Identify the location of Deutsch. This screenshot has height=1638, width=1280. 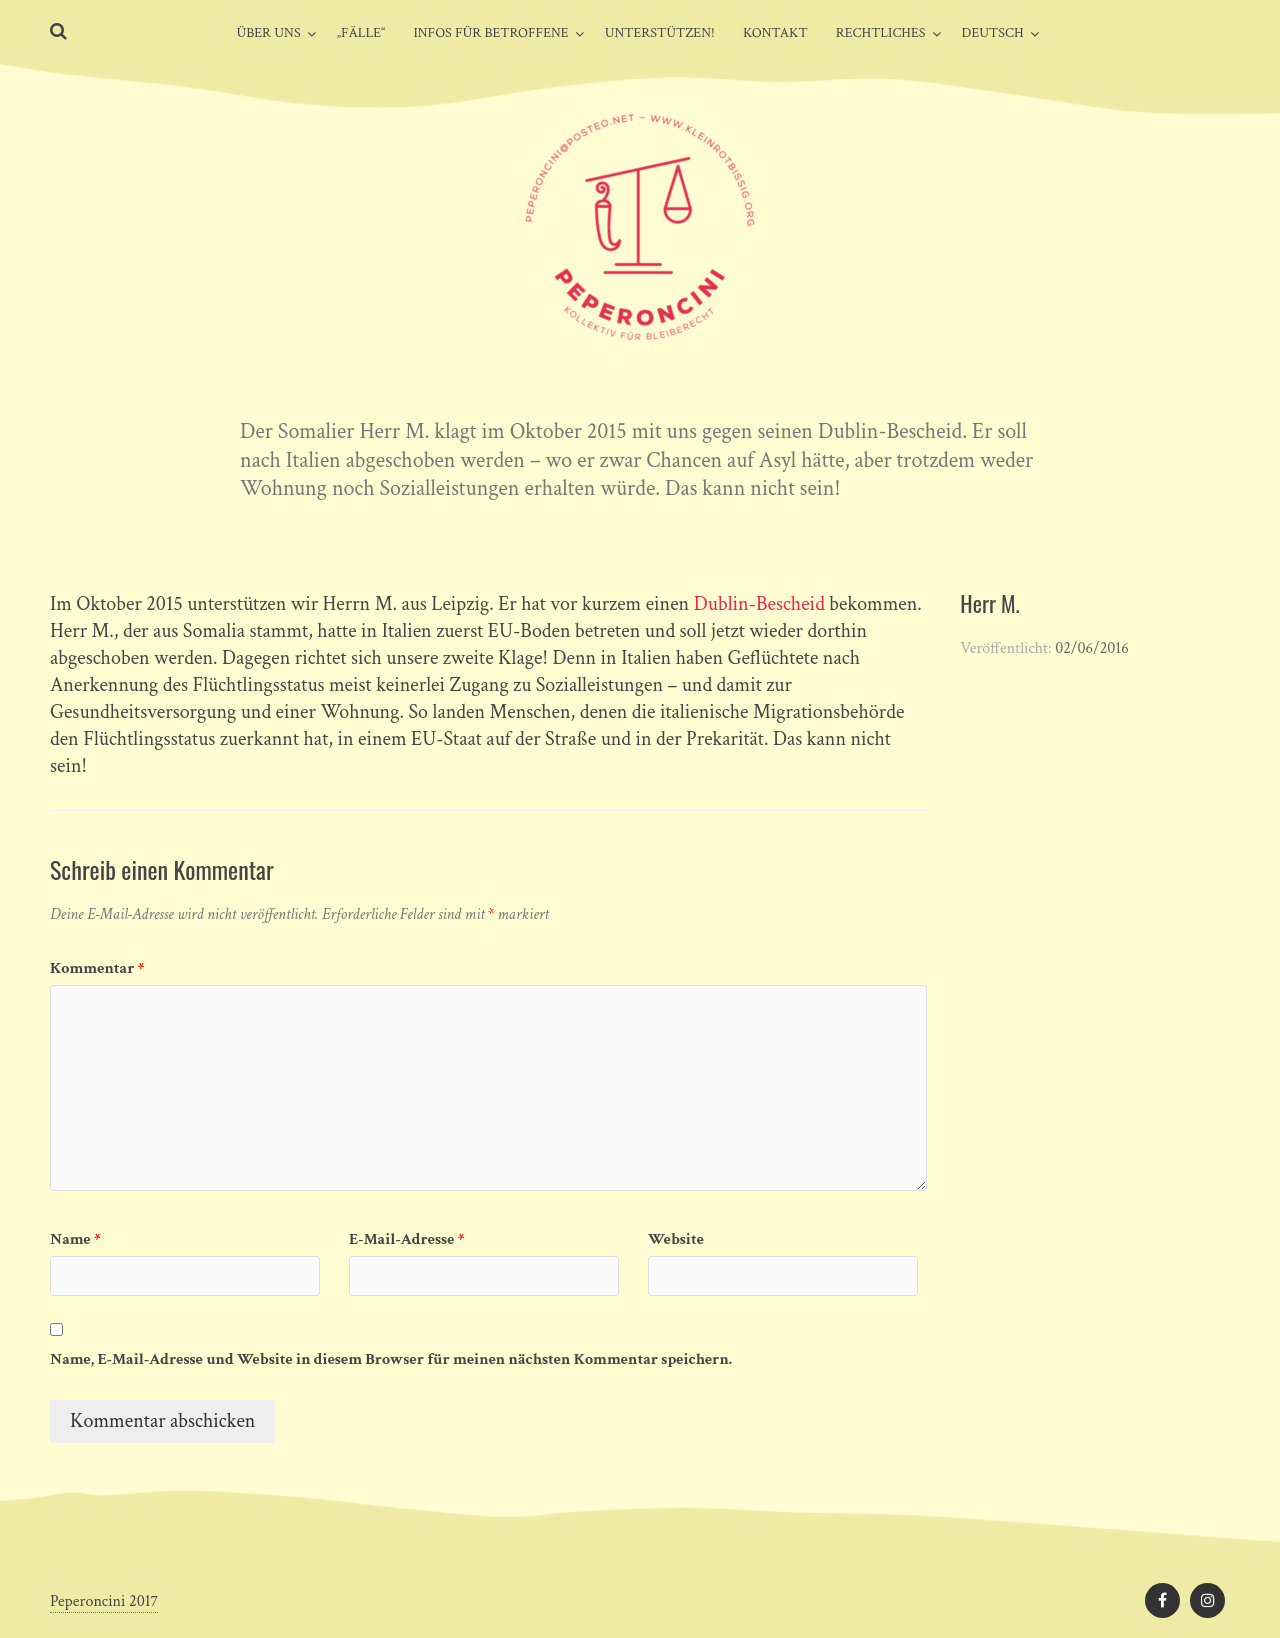
(993, 33).